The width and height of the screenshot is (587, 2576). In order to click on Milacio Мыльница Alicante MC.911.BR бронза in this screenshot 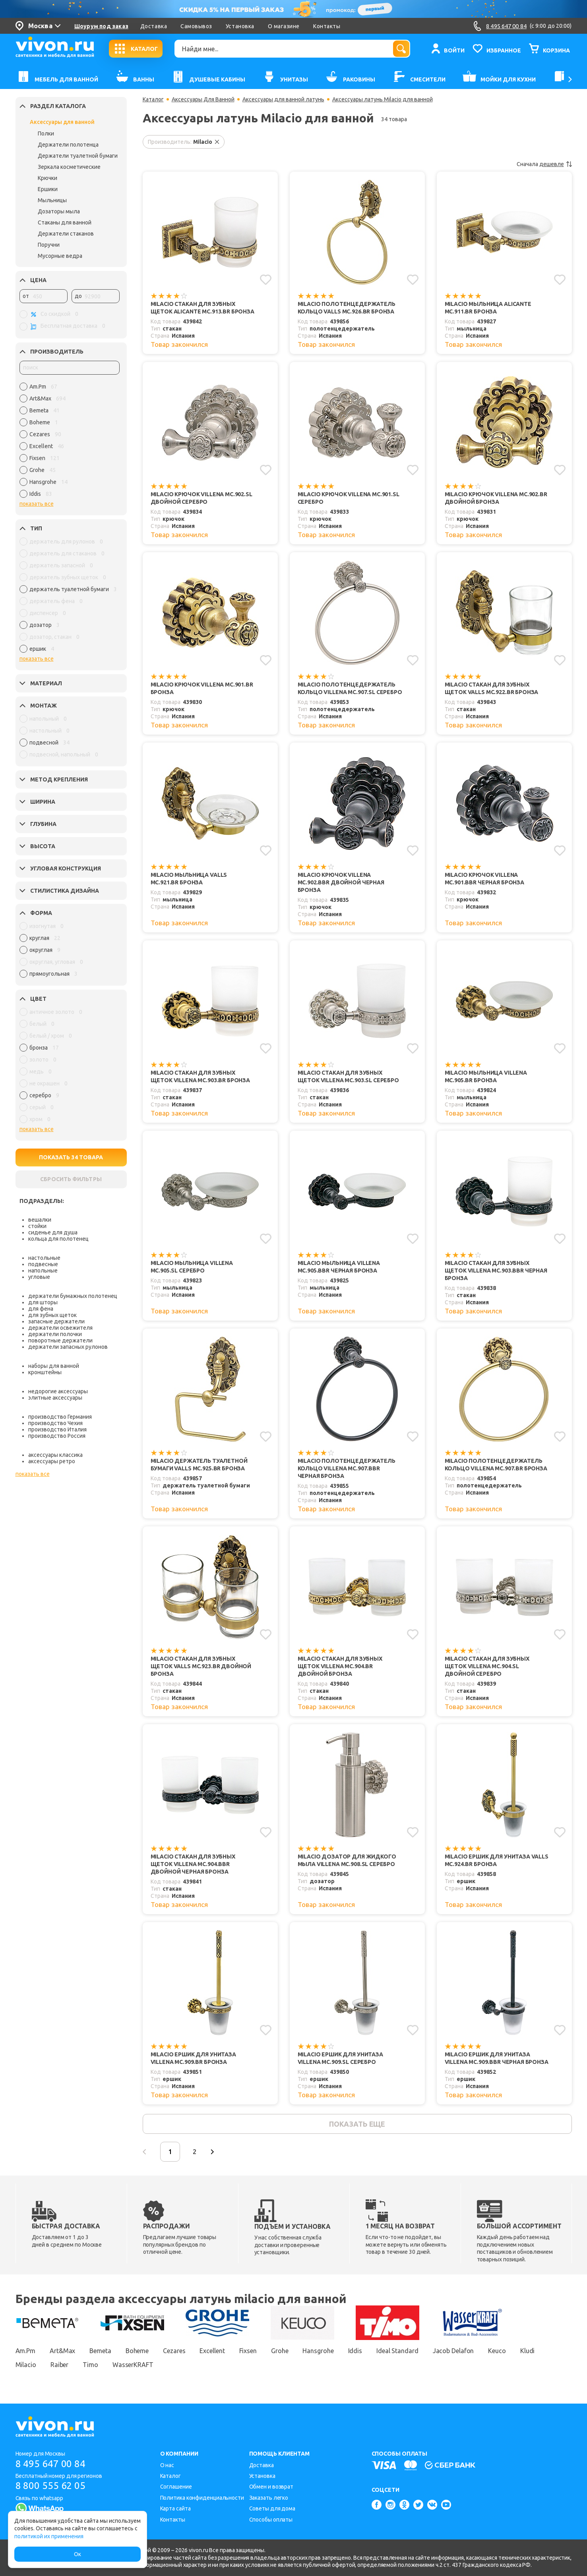, I will do `click(488, 308)`.